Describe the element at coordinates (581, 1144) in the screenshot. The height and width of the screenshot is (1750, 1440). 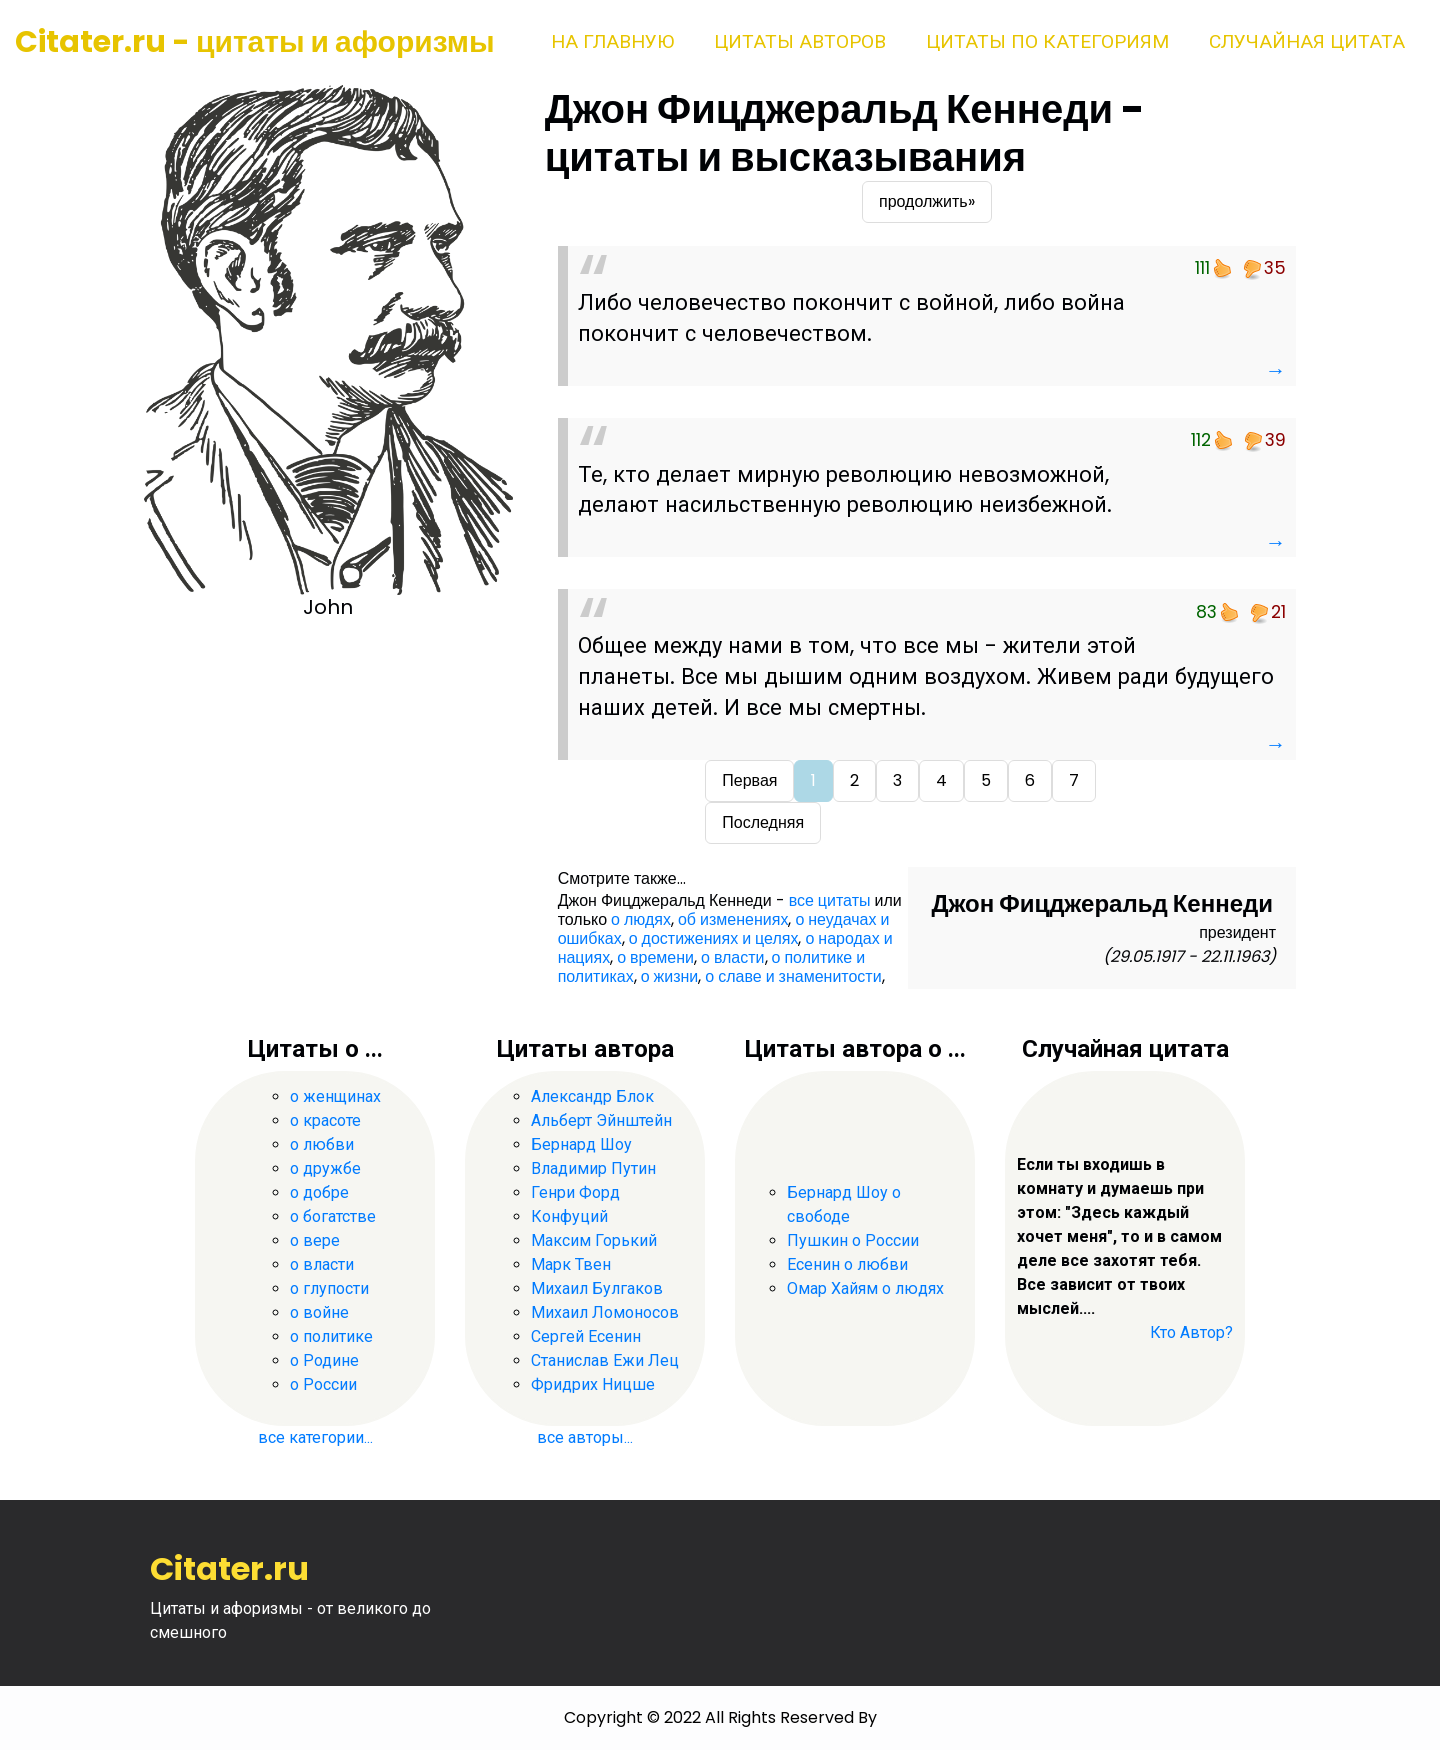
I see `Бернард Шоу` at that location.